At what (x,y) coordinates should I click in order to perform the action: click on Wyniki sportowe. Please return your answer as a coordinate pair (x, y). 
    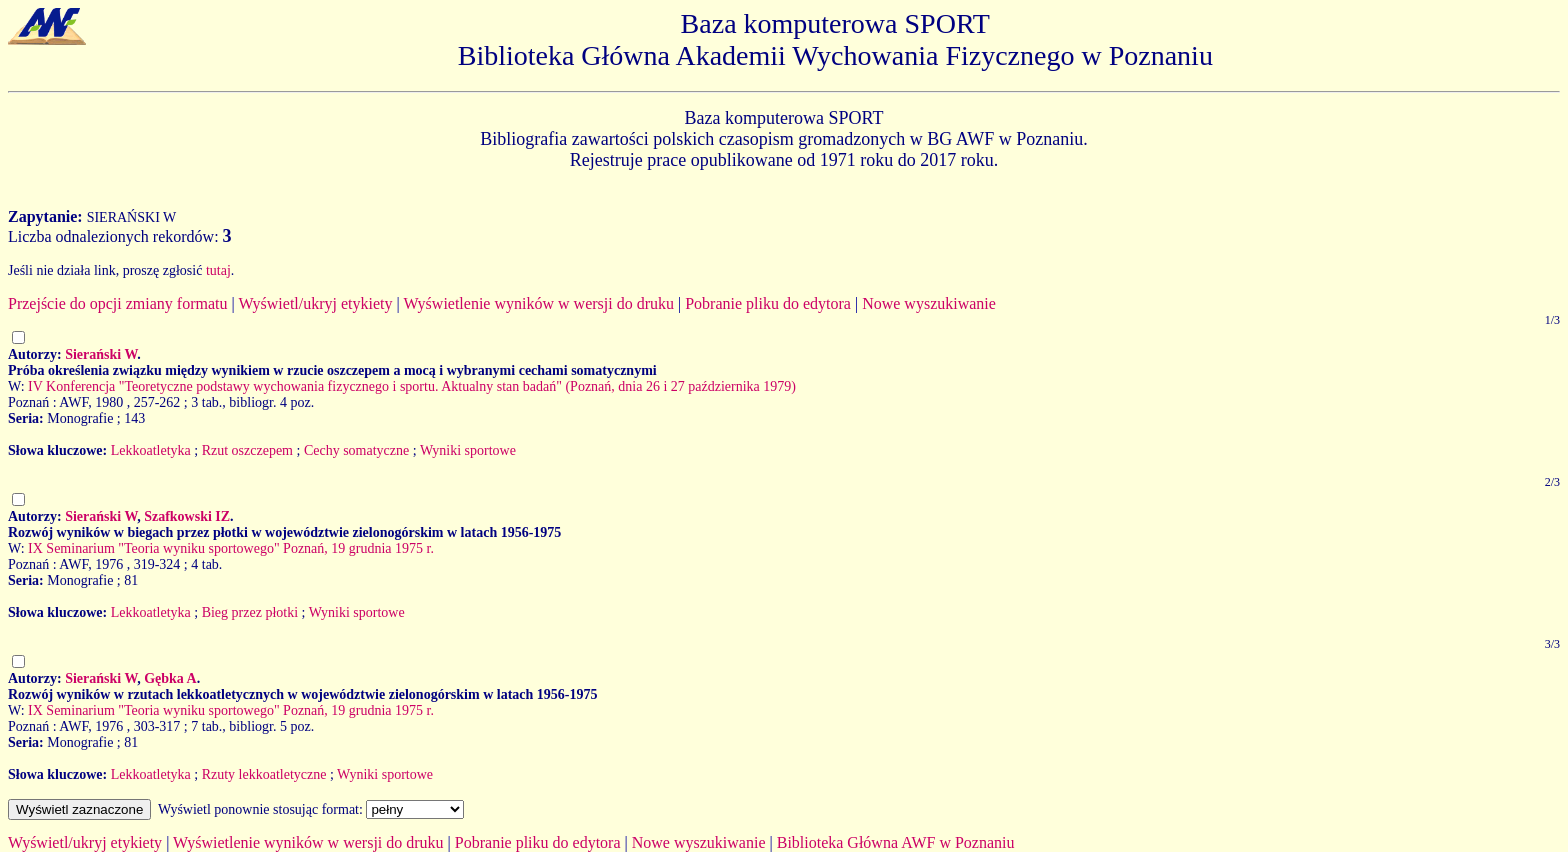
    Looking at the image, I should click on (468, 450).